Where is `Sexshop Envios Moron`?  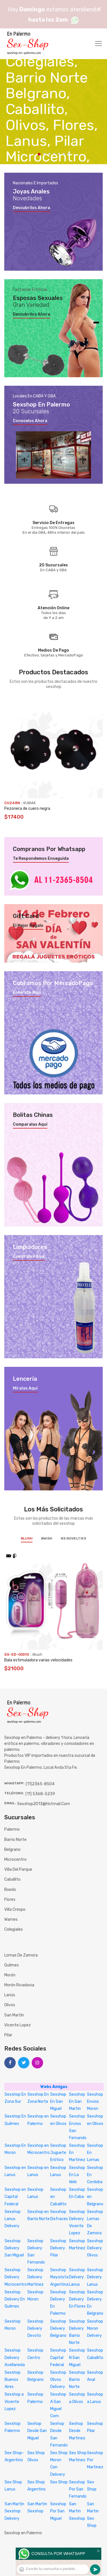 Sexshop Envios Moron is located at coordinates (95, 2101).